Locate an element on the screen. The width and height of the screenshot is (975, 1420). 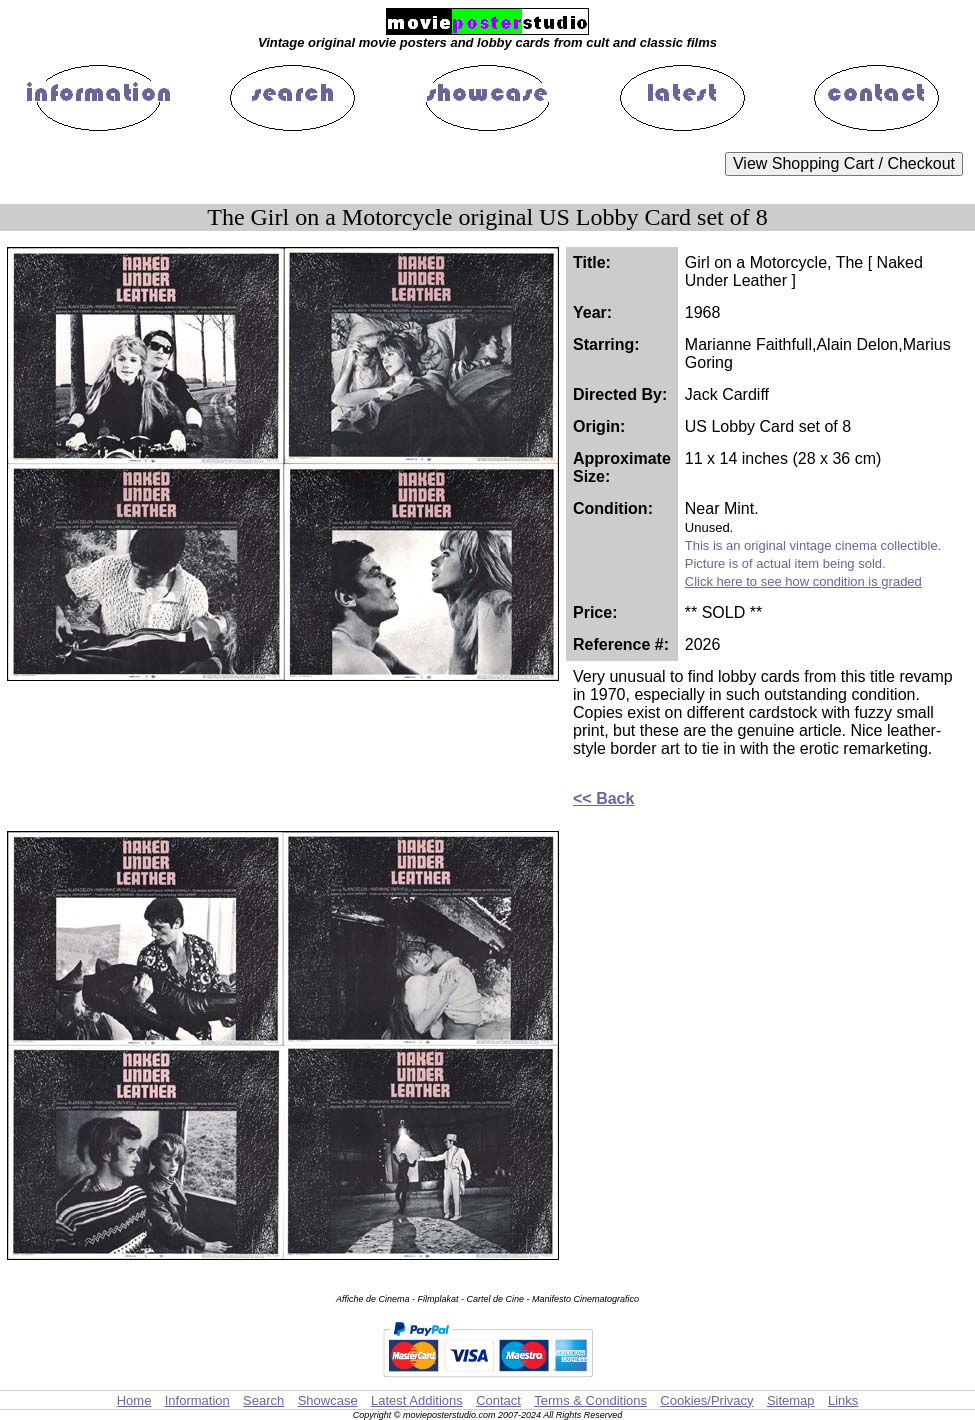
Links is located at coordinates (843, 1400).